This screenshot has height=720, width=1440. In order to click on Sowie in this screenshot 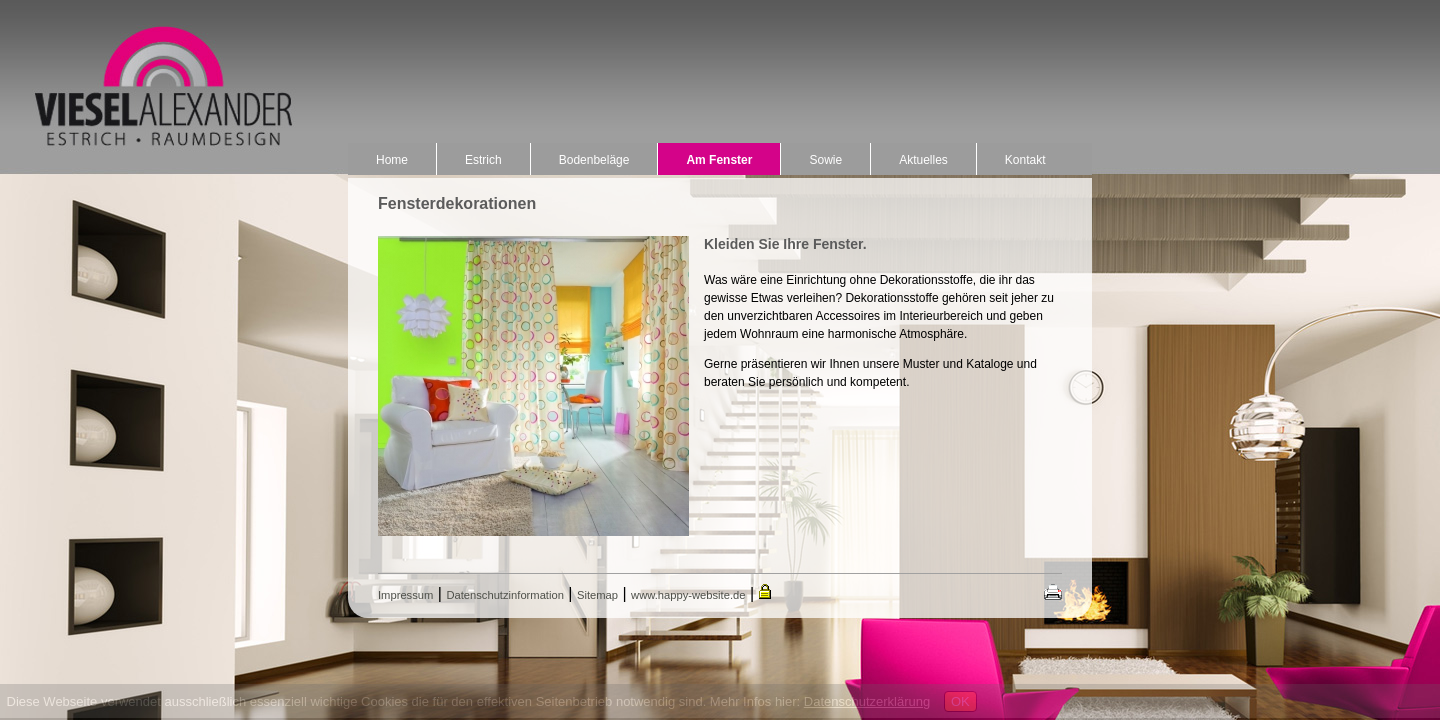, I will do `click(825, 160)`.